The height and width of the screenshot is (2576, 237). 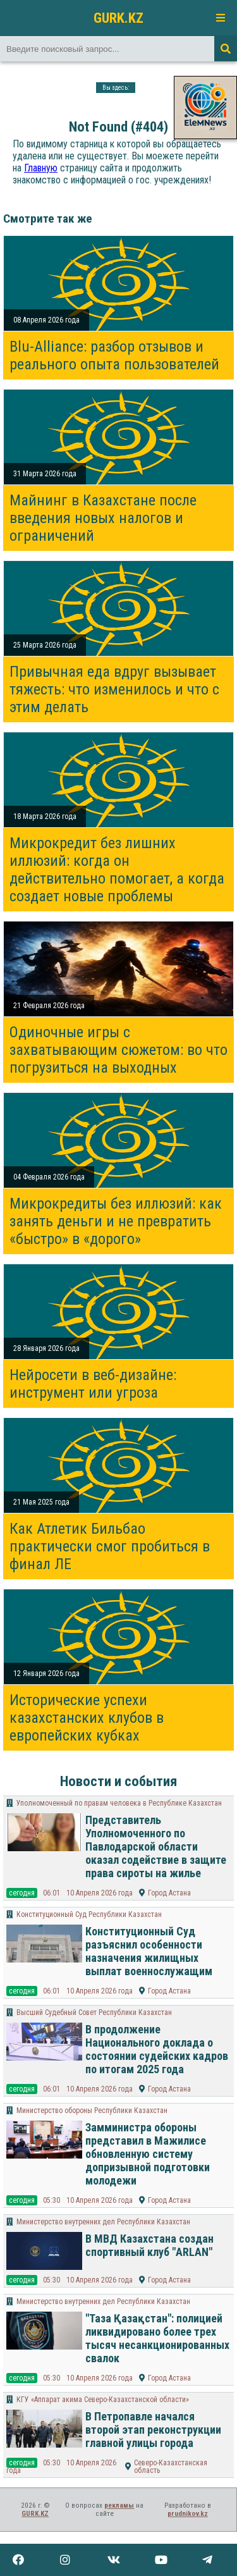 What do you see at coordinates (114, 689) in the screenshot?
I see `Привычная еда вдруг вызывает тяжесть: что изменилось и что с этим делать` at bounding box center [114, 689].